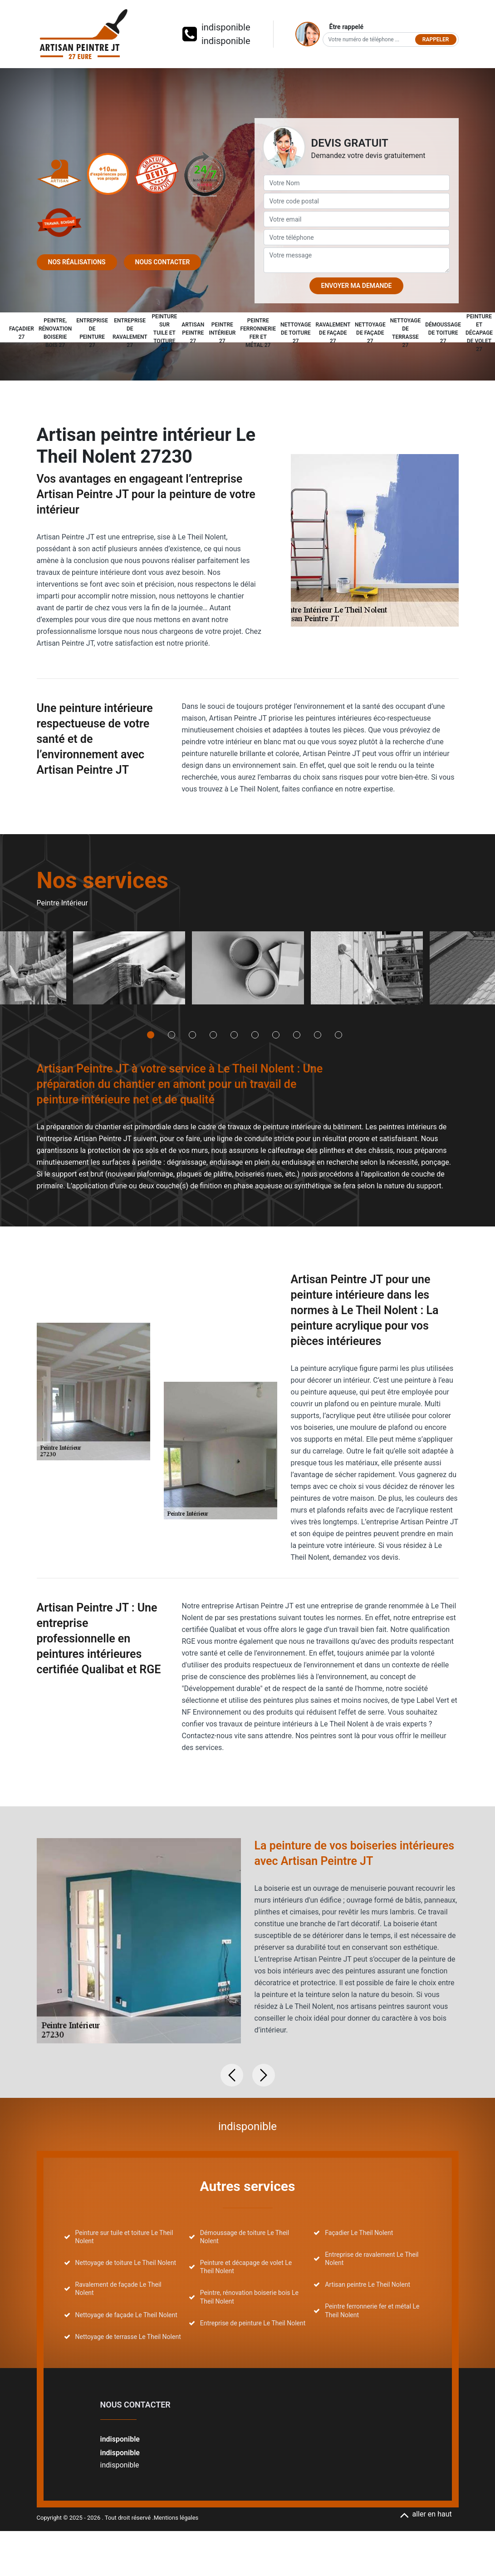 This screenshot has height=2576, width=495. Describe the element at coordinates (255, 1034) in the screenshot. I see `6 [tab]` at that location.